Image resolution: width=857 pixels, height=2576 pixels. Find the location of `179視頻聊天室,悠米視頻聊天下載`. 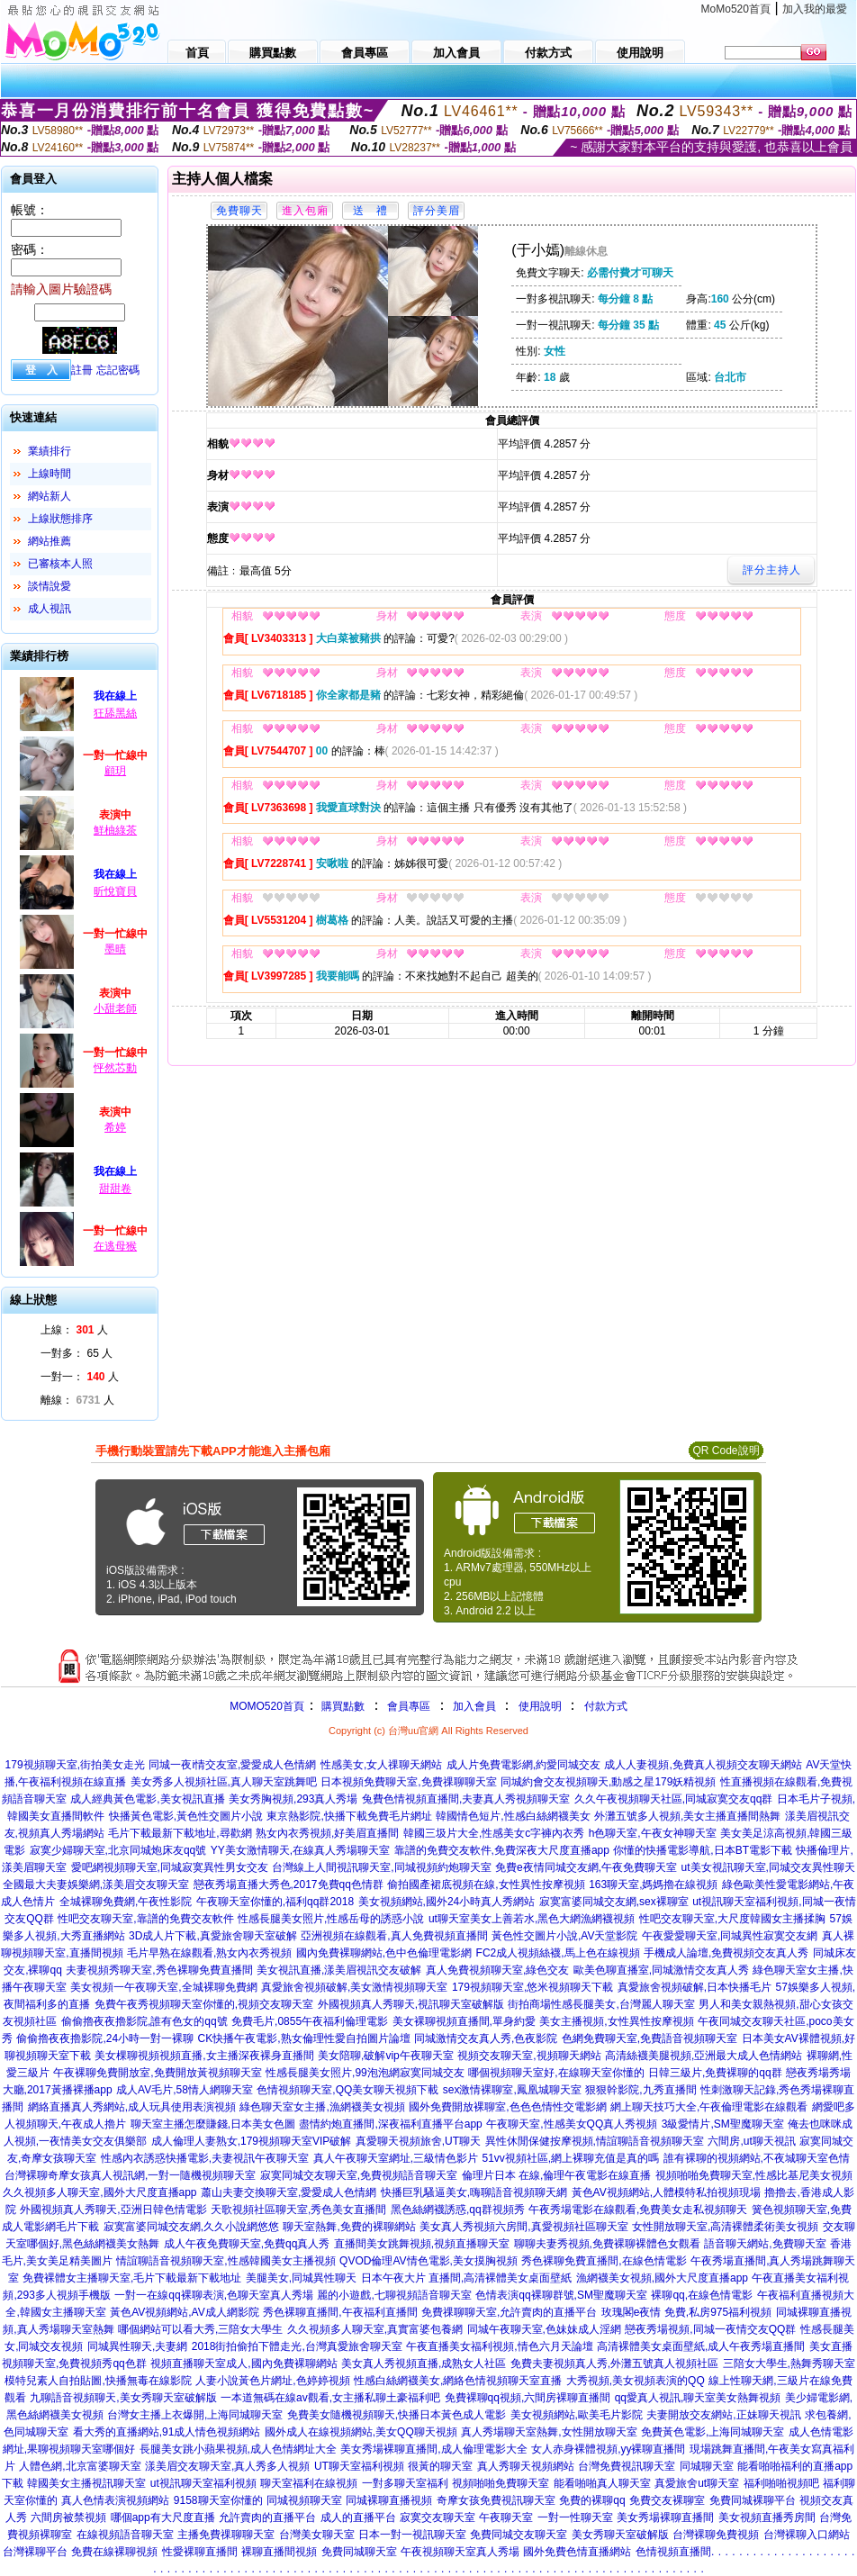

179視頻聊天室,悠米視頻聊天下載 is located at coordinates (532, 1987).